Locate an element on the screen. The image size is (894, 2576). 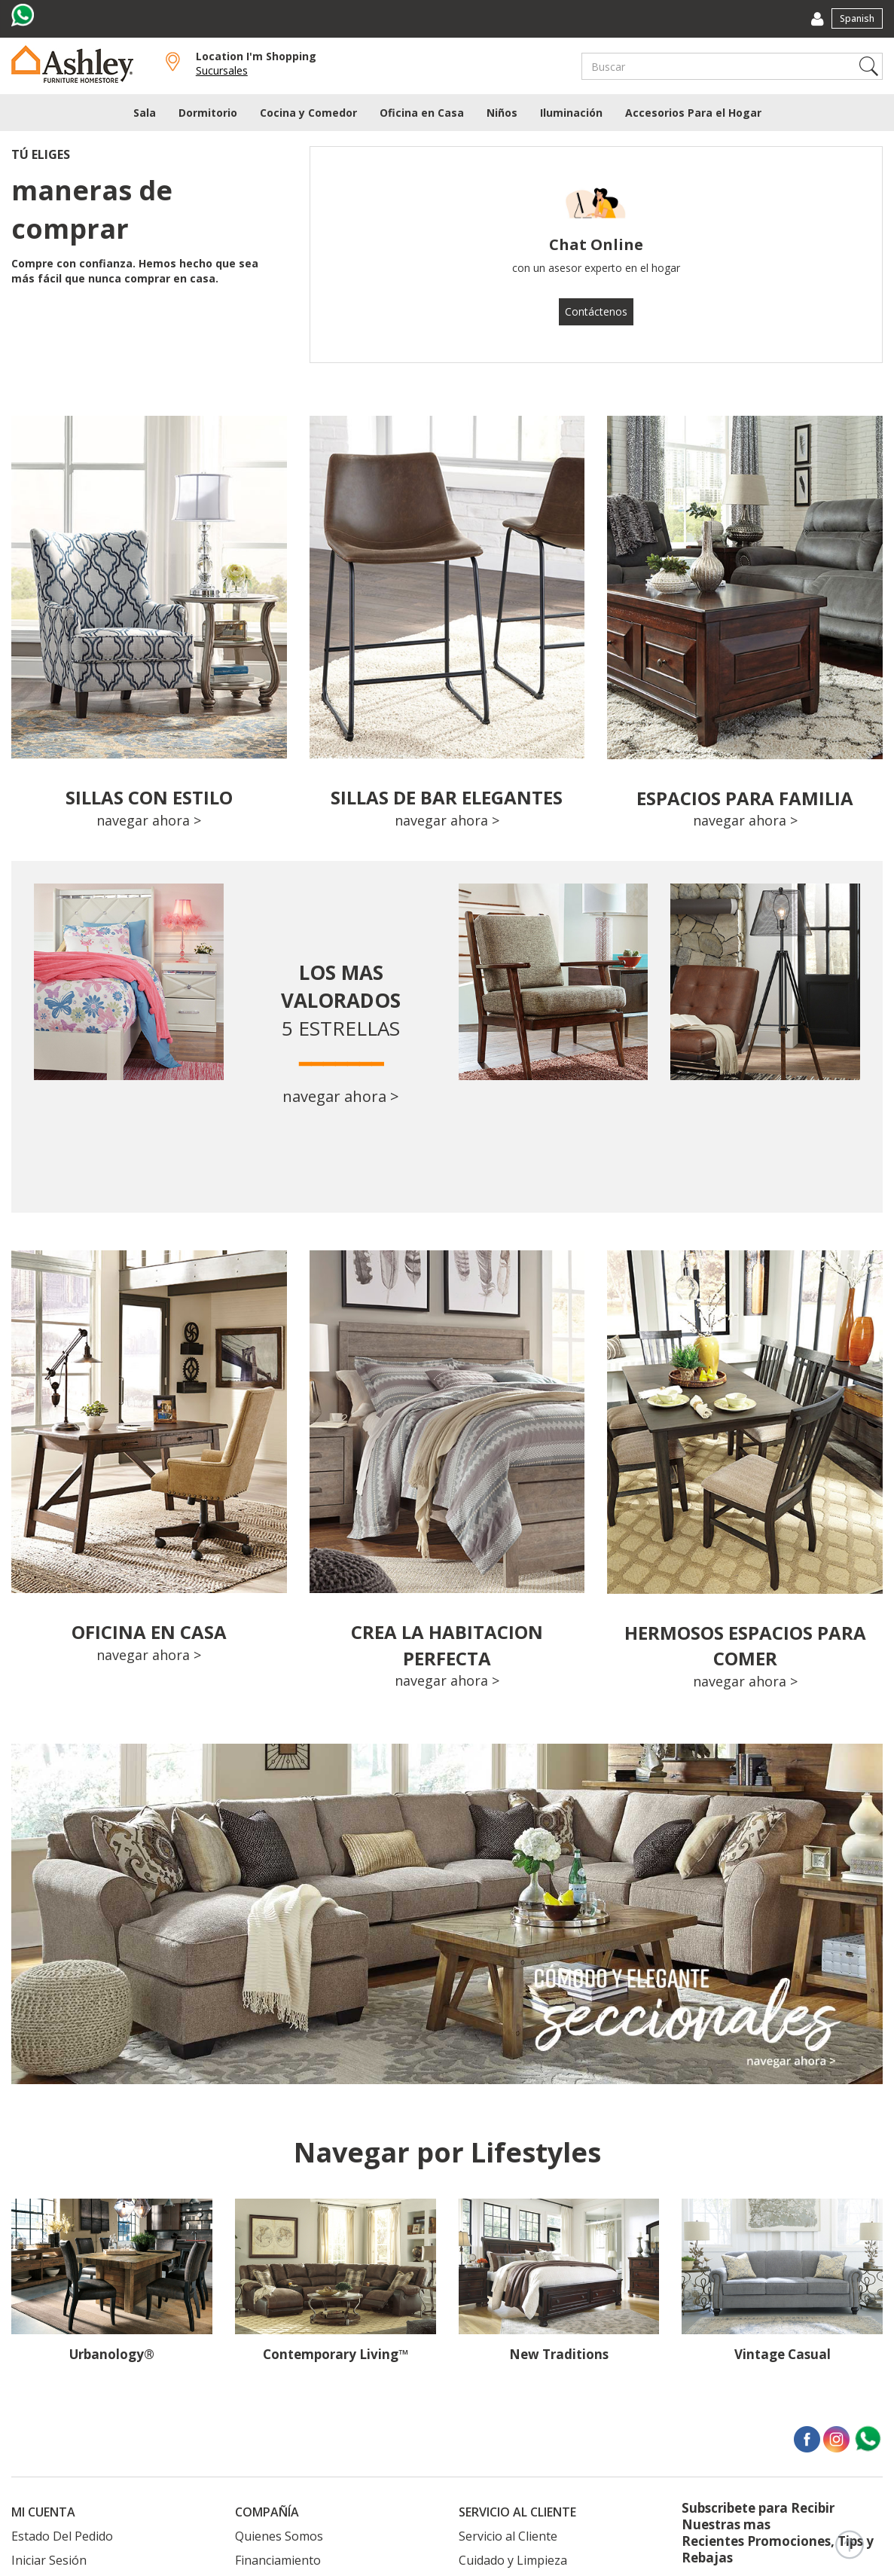
Iniciar Sesión is located at coordinates (49, 2560).